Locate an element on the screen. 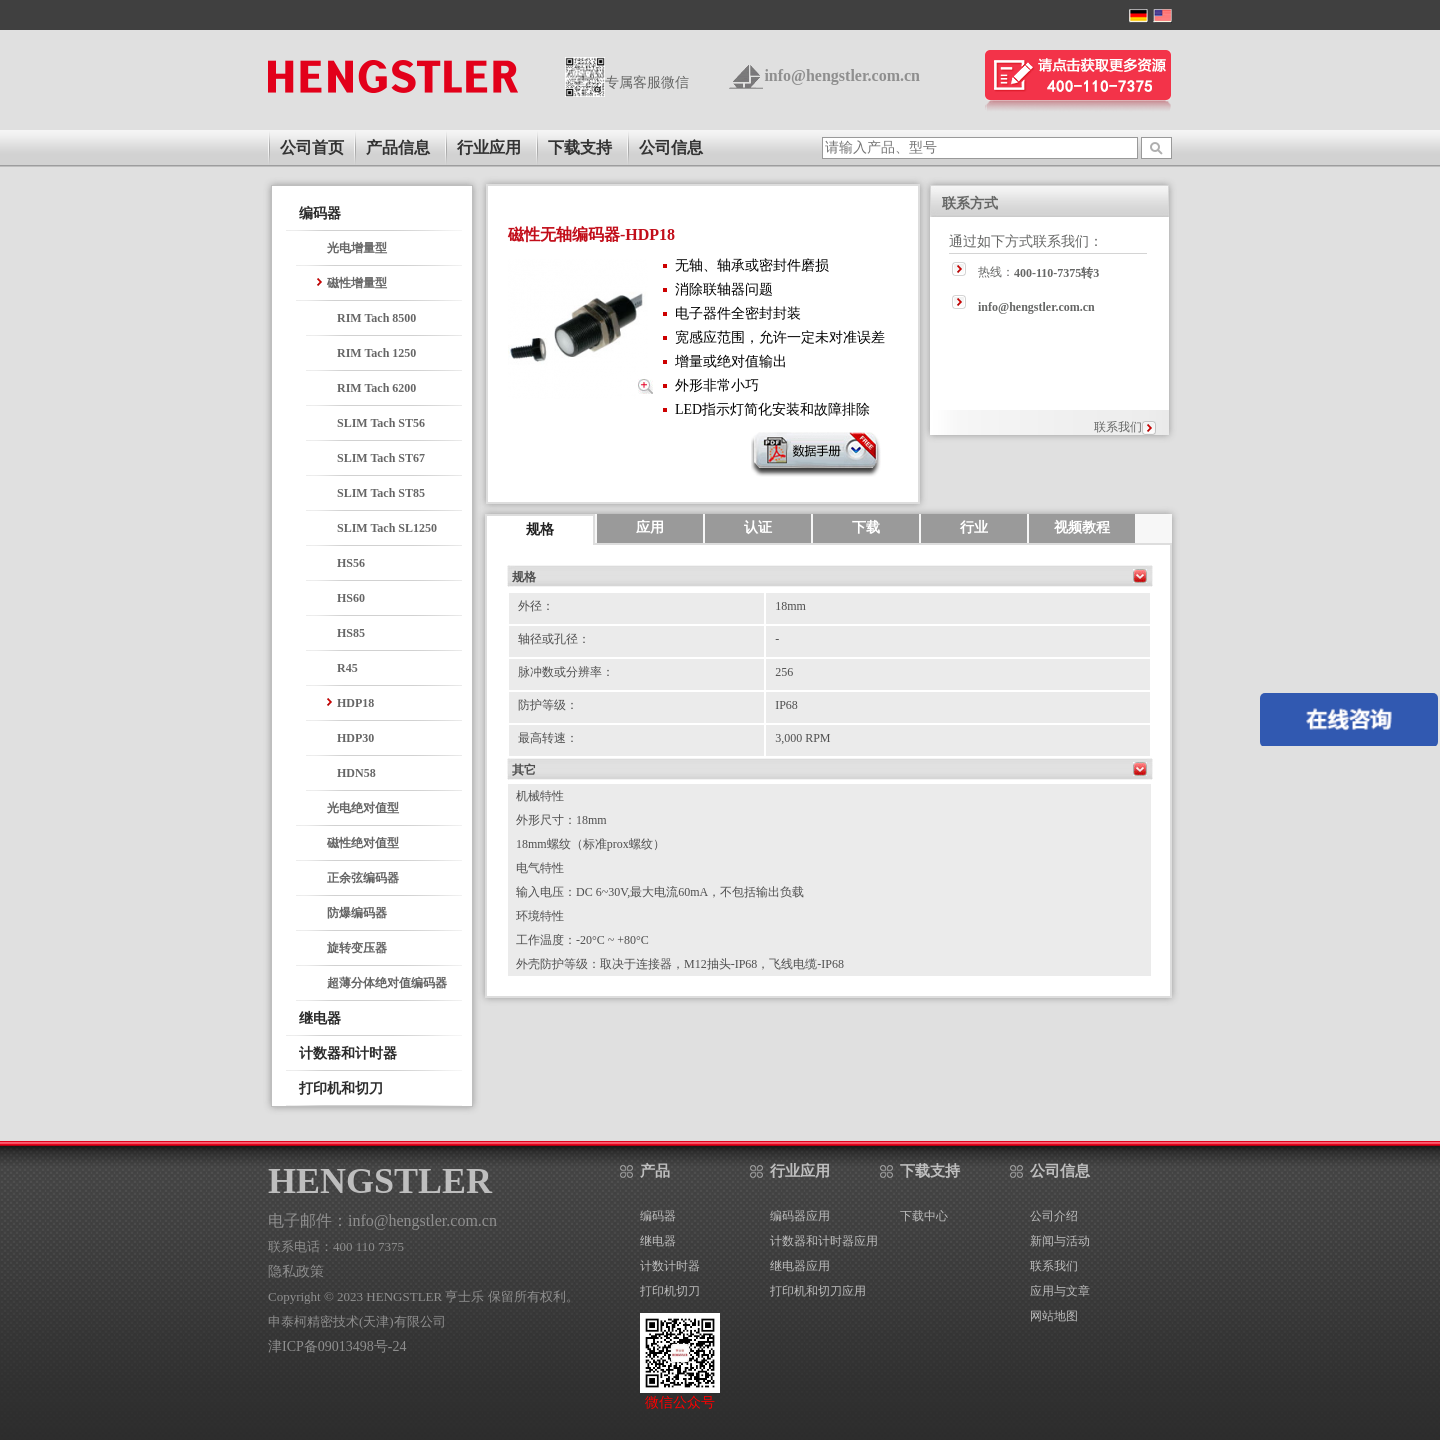  SLIM Tach SL1250 is located at coordinates (387, 528).